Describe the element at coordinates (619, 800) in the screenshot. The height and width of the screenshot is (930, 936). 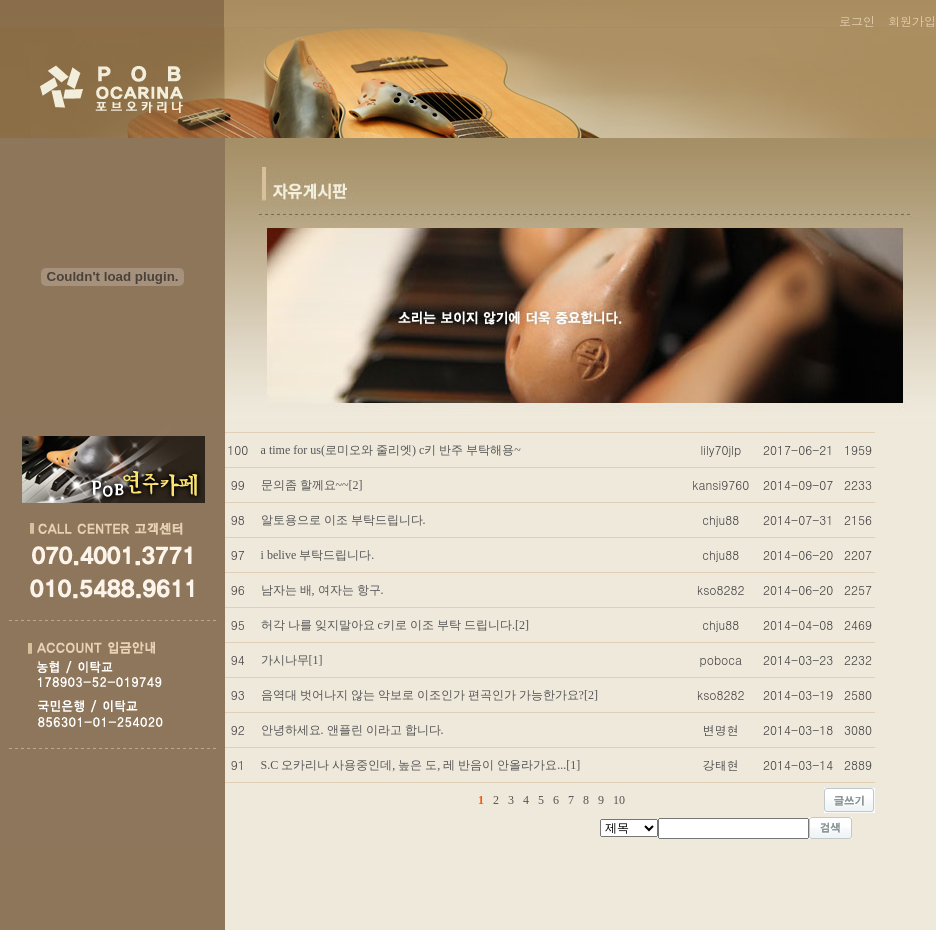
I see `10` at that location.